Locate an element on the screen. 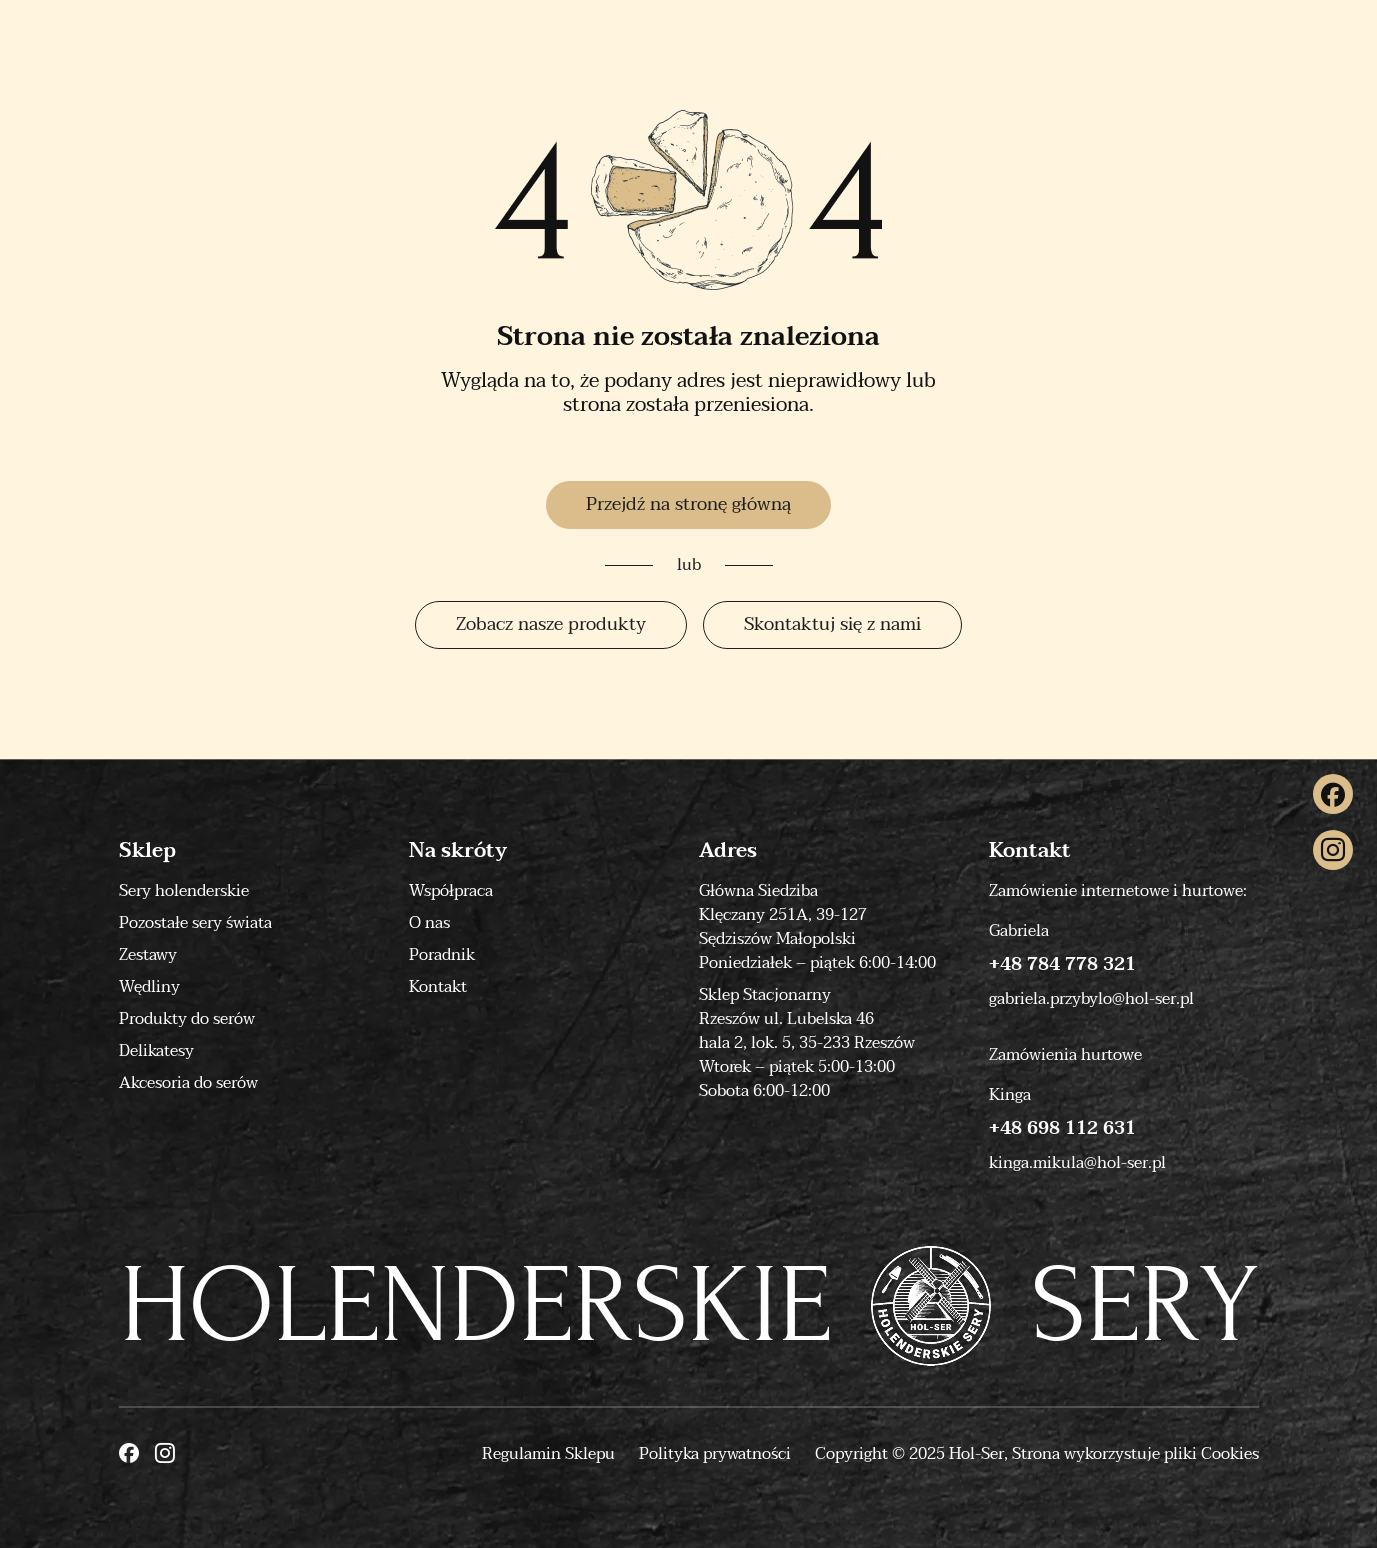 Image resolution: width=1377 pixels, height=1548 pixels. Polityka prywatności is located at coordinates (715, 1454).